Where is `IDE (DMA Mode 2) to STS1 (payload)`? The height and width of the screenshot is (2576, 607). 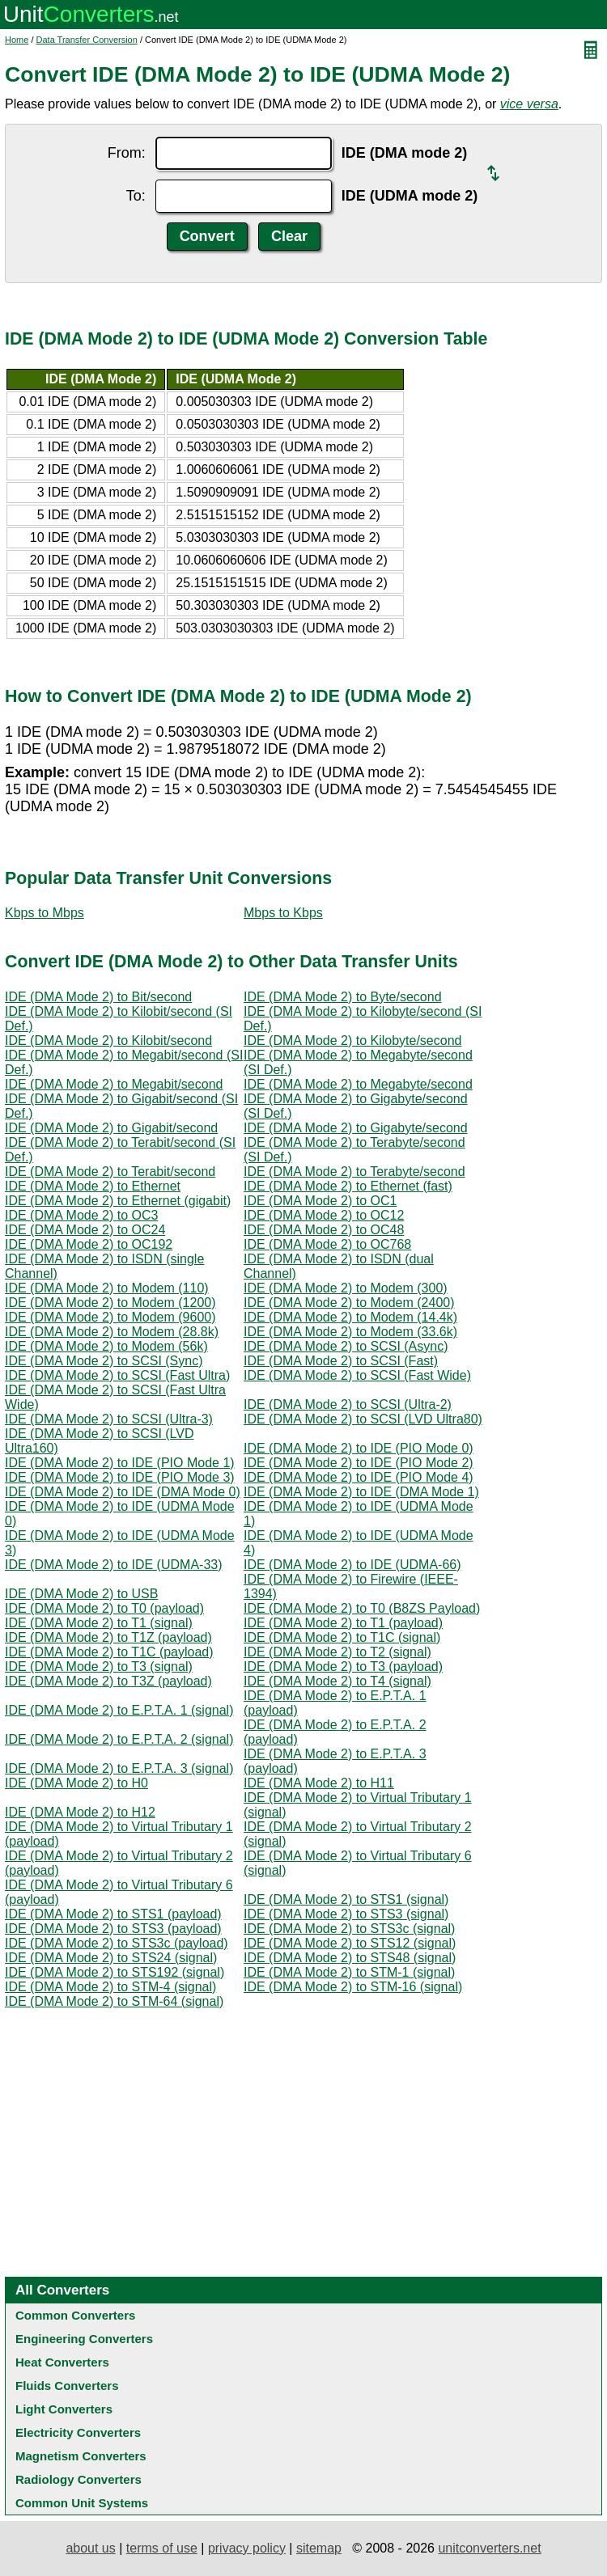 IDE (DMA Mode 2) to STS1 (payload) is located at coordinates (113, 1914).